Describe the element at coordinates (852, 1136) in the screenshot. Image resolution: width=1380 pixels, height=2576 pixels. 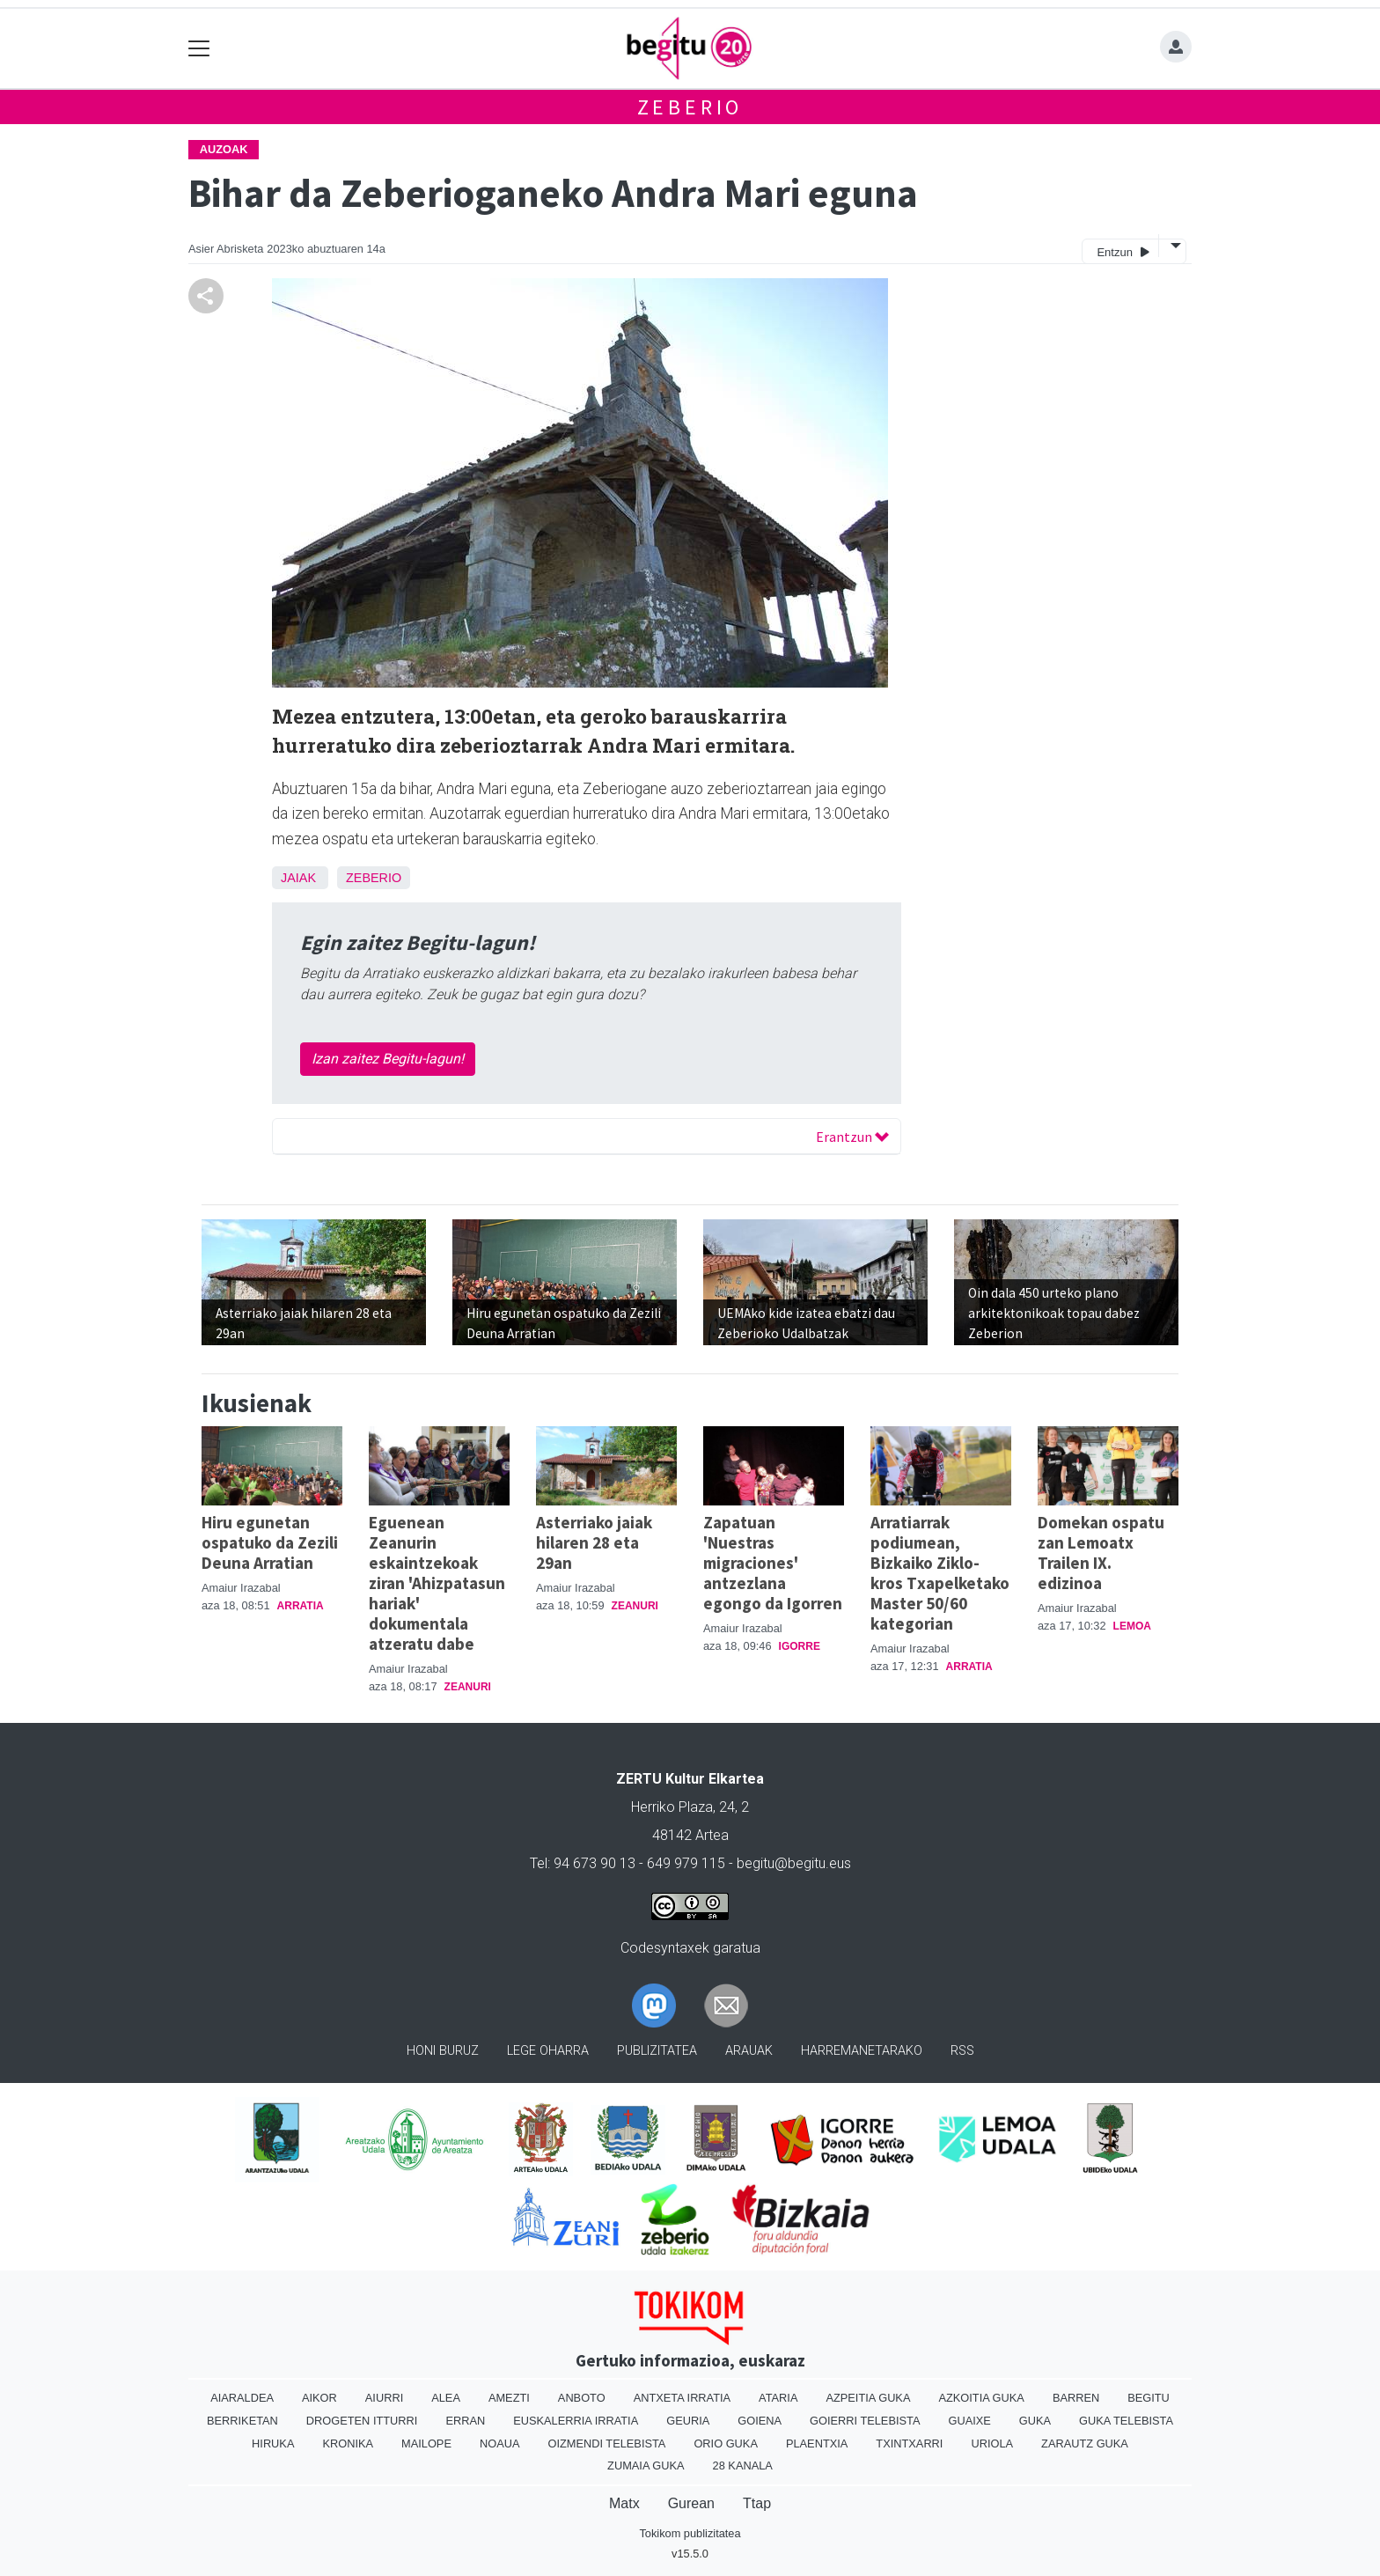
I see `Erantzun` at that location.